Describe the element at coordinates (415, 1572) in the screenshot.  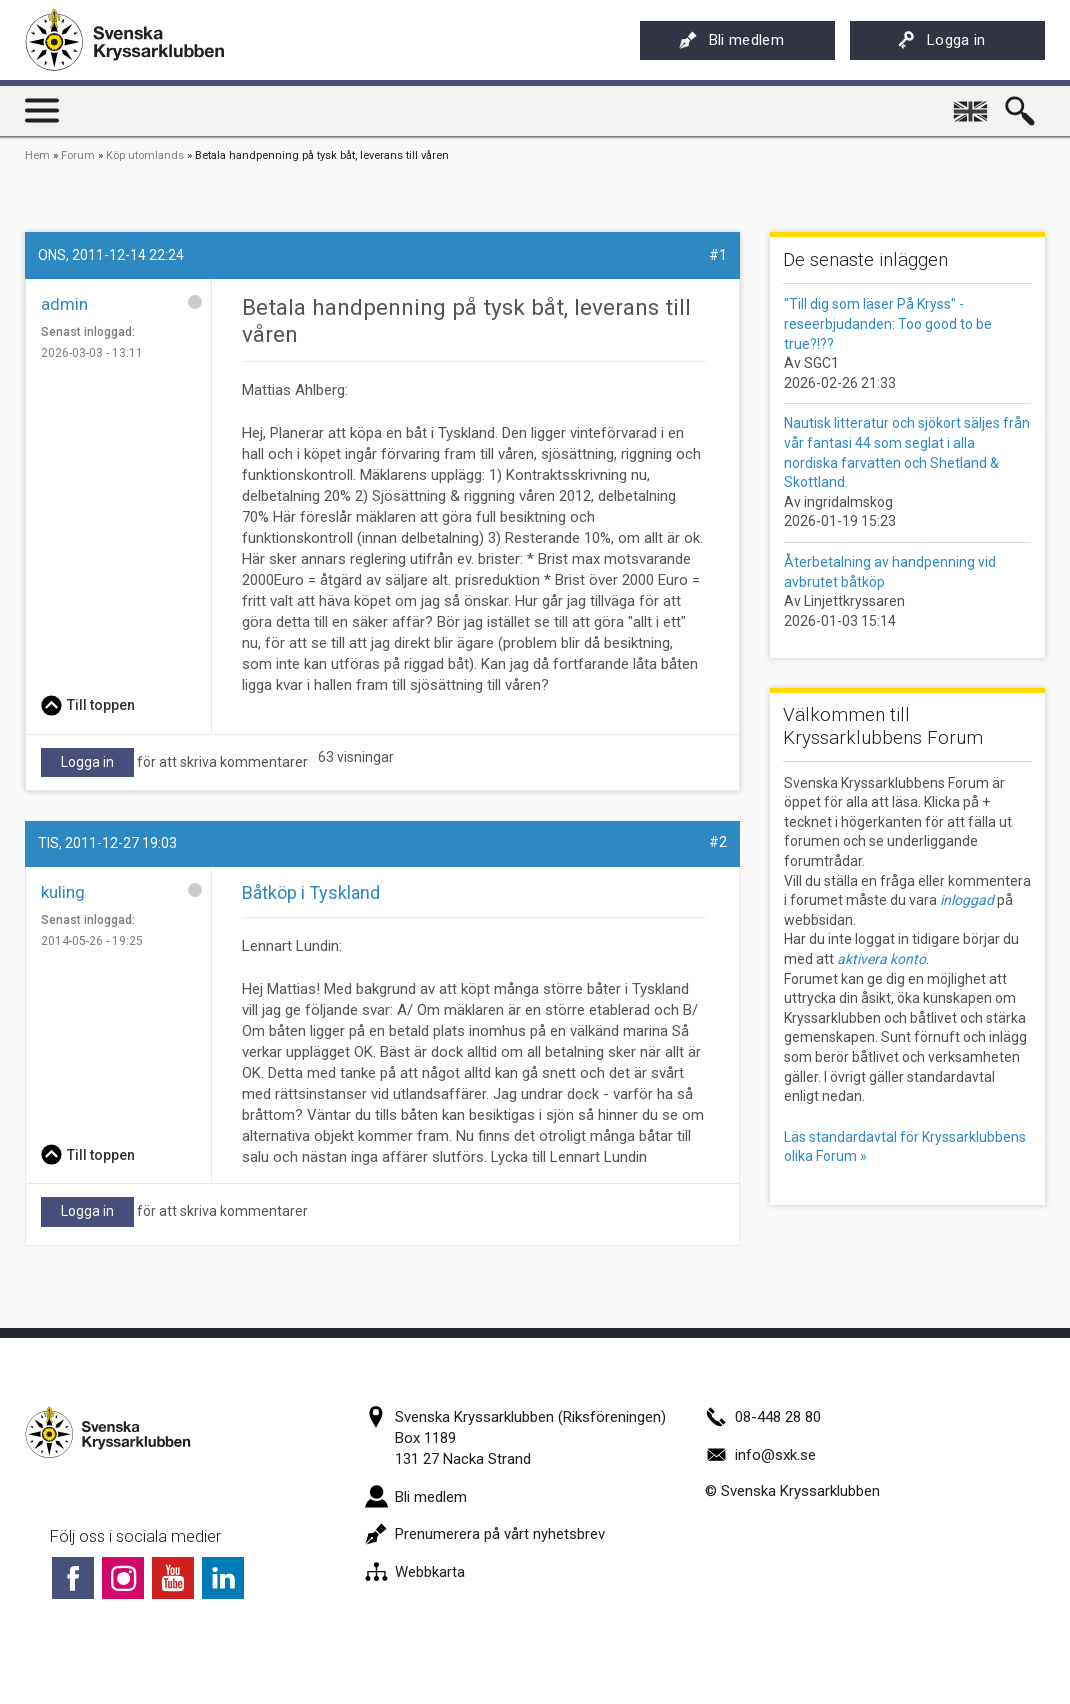
I see `Webbkarta` at that location.